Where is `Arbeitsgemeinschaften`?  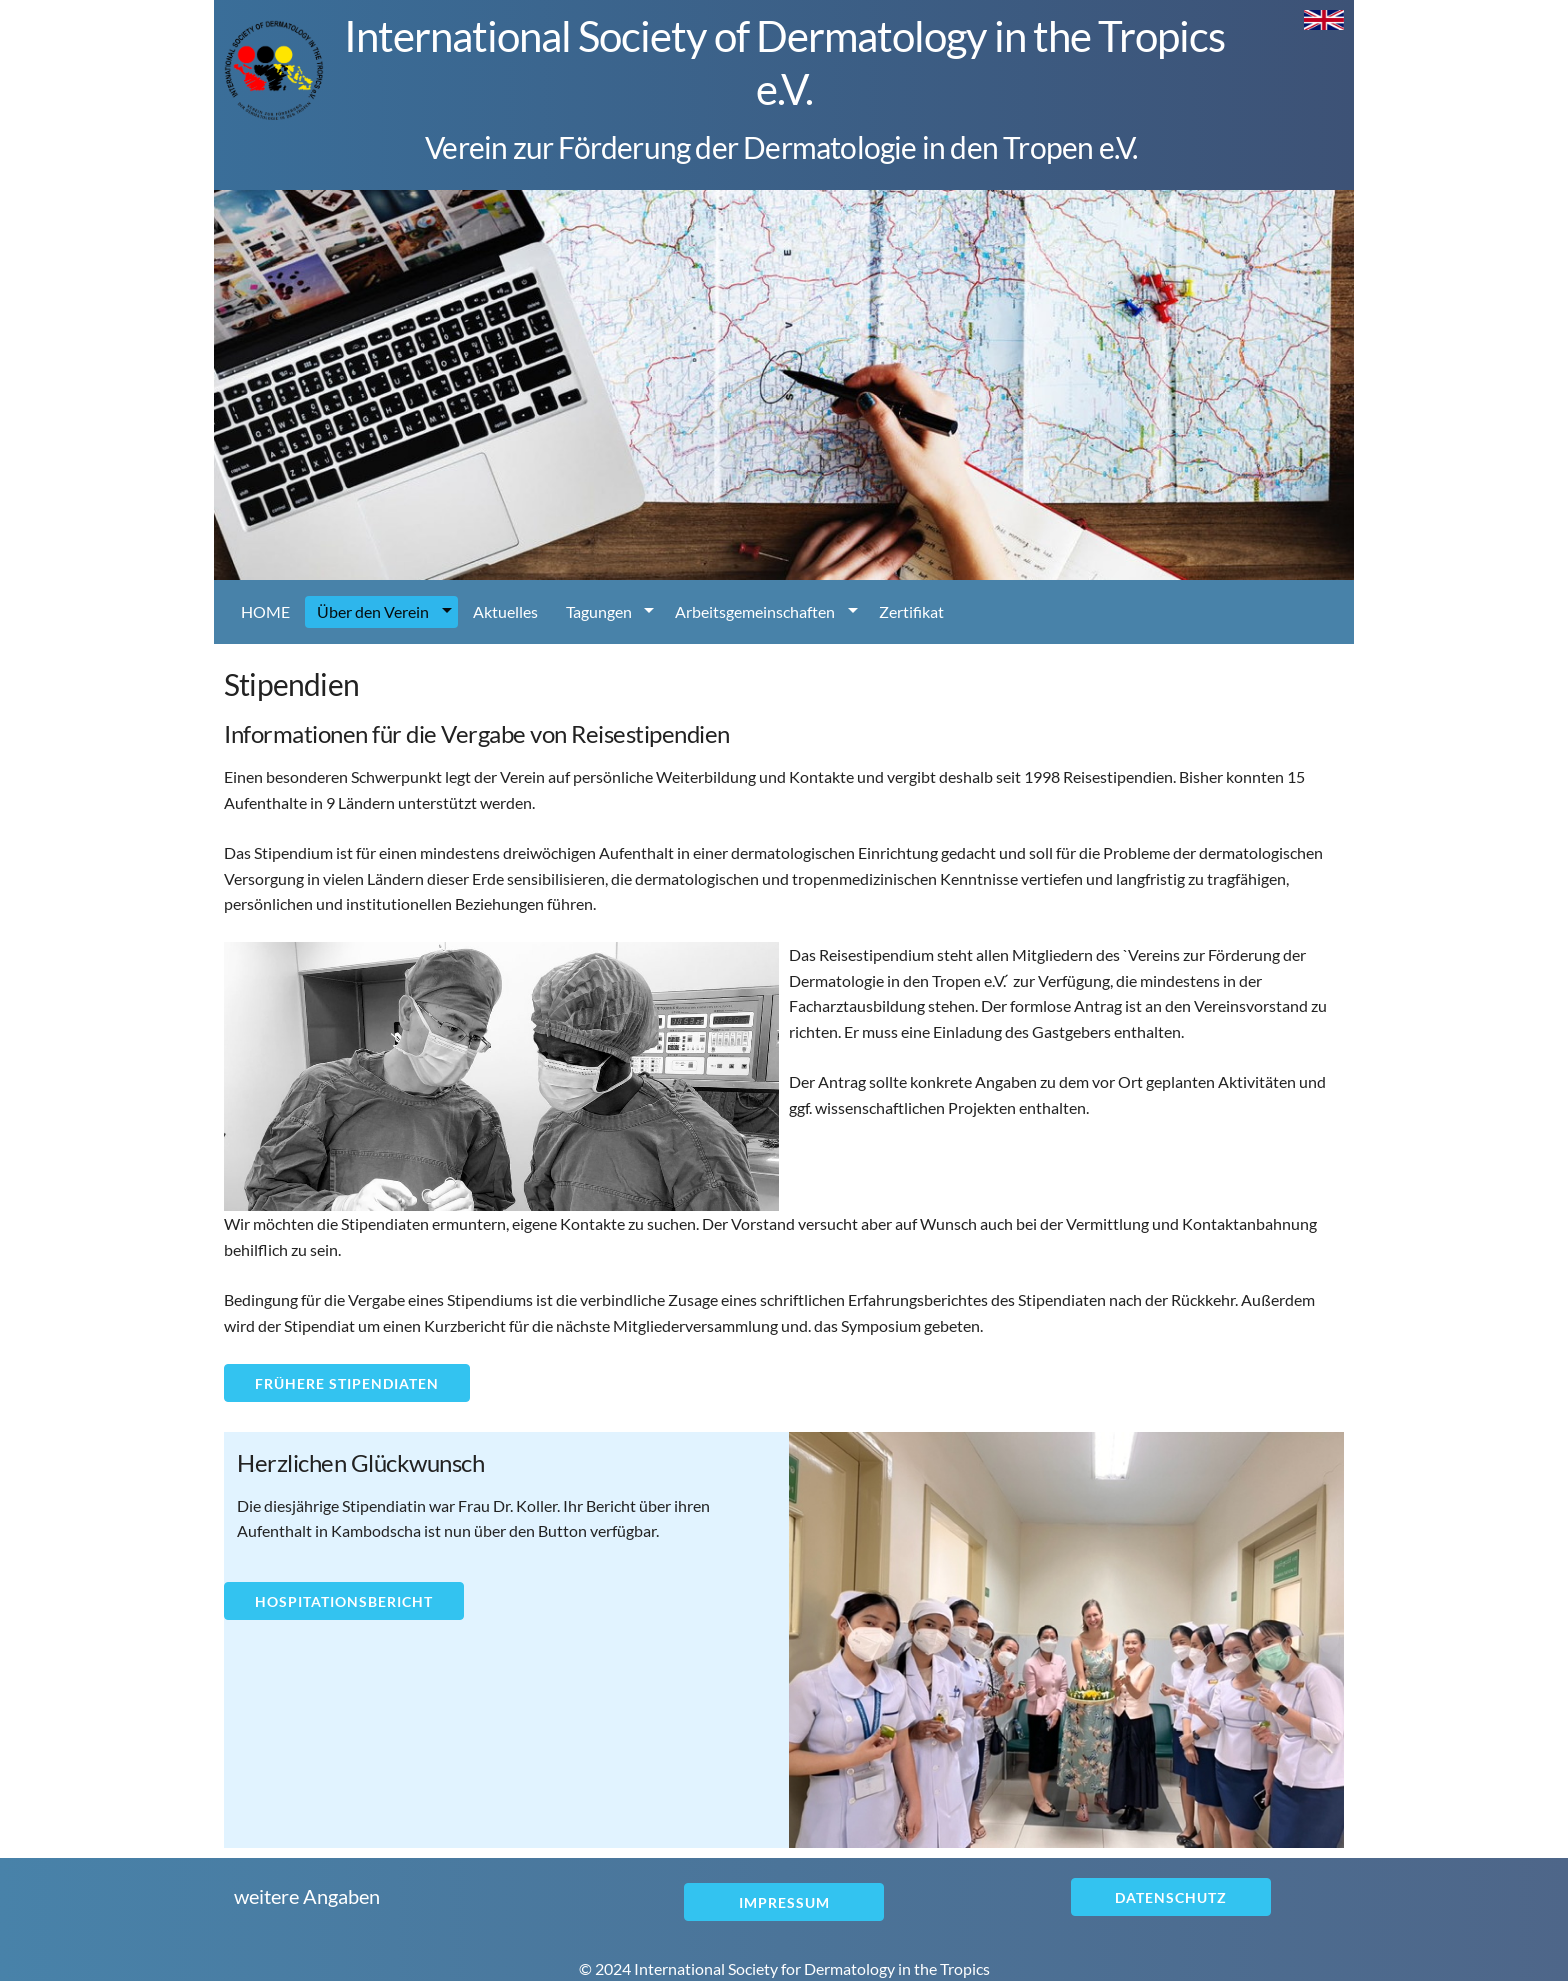 Arbeitsgemeinschaften is located at coordinates (755, 611).